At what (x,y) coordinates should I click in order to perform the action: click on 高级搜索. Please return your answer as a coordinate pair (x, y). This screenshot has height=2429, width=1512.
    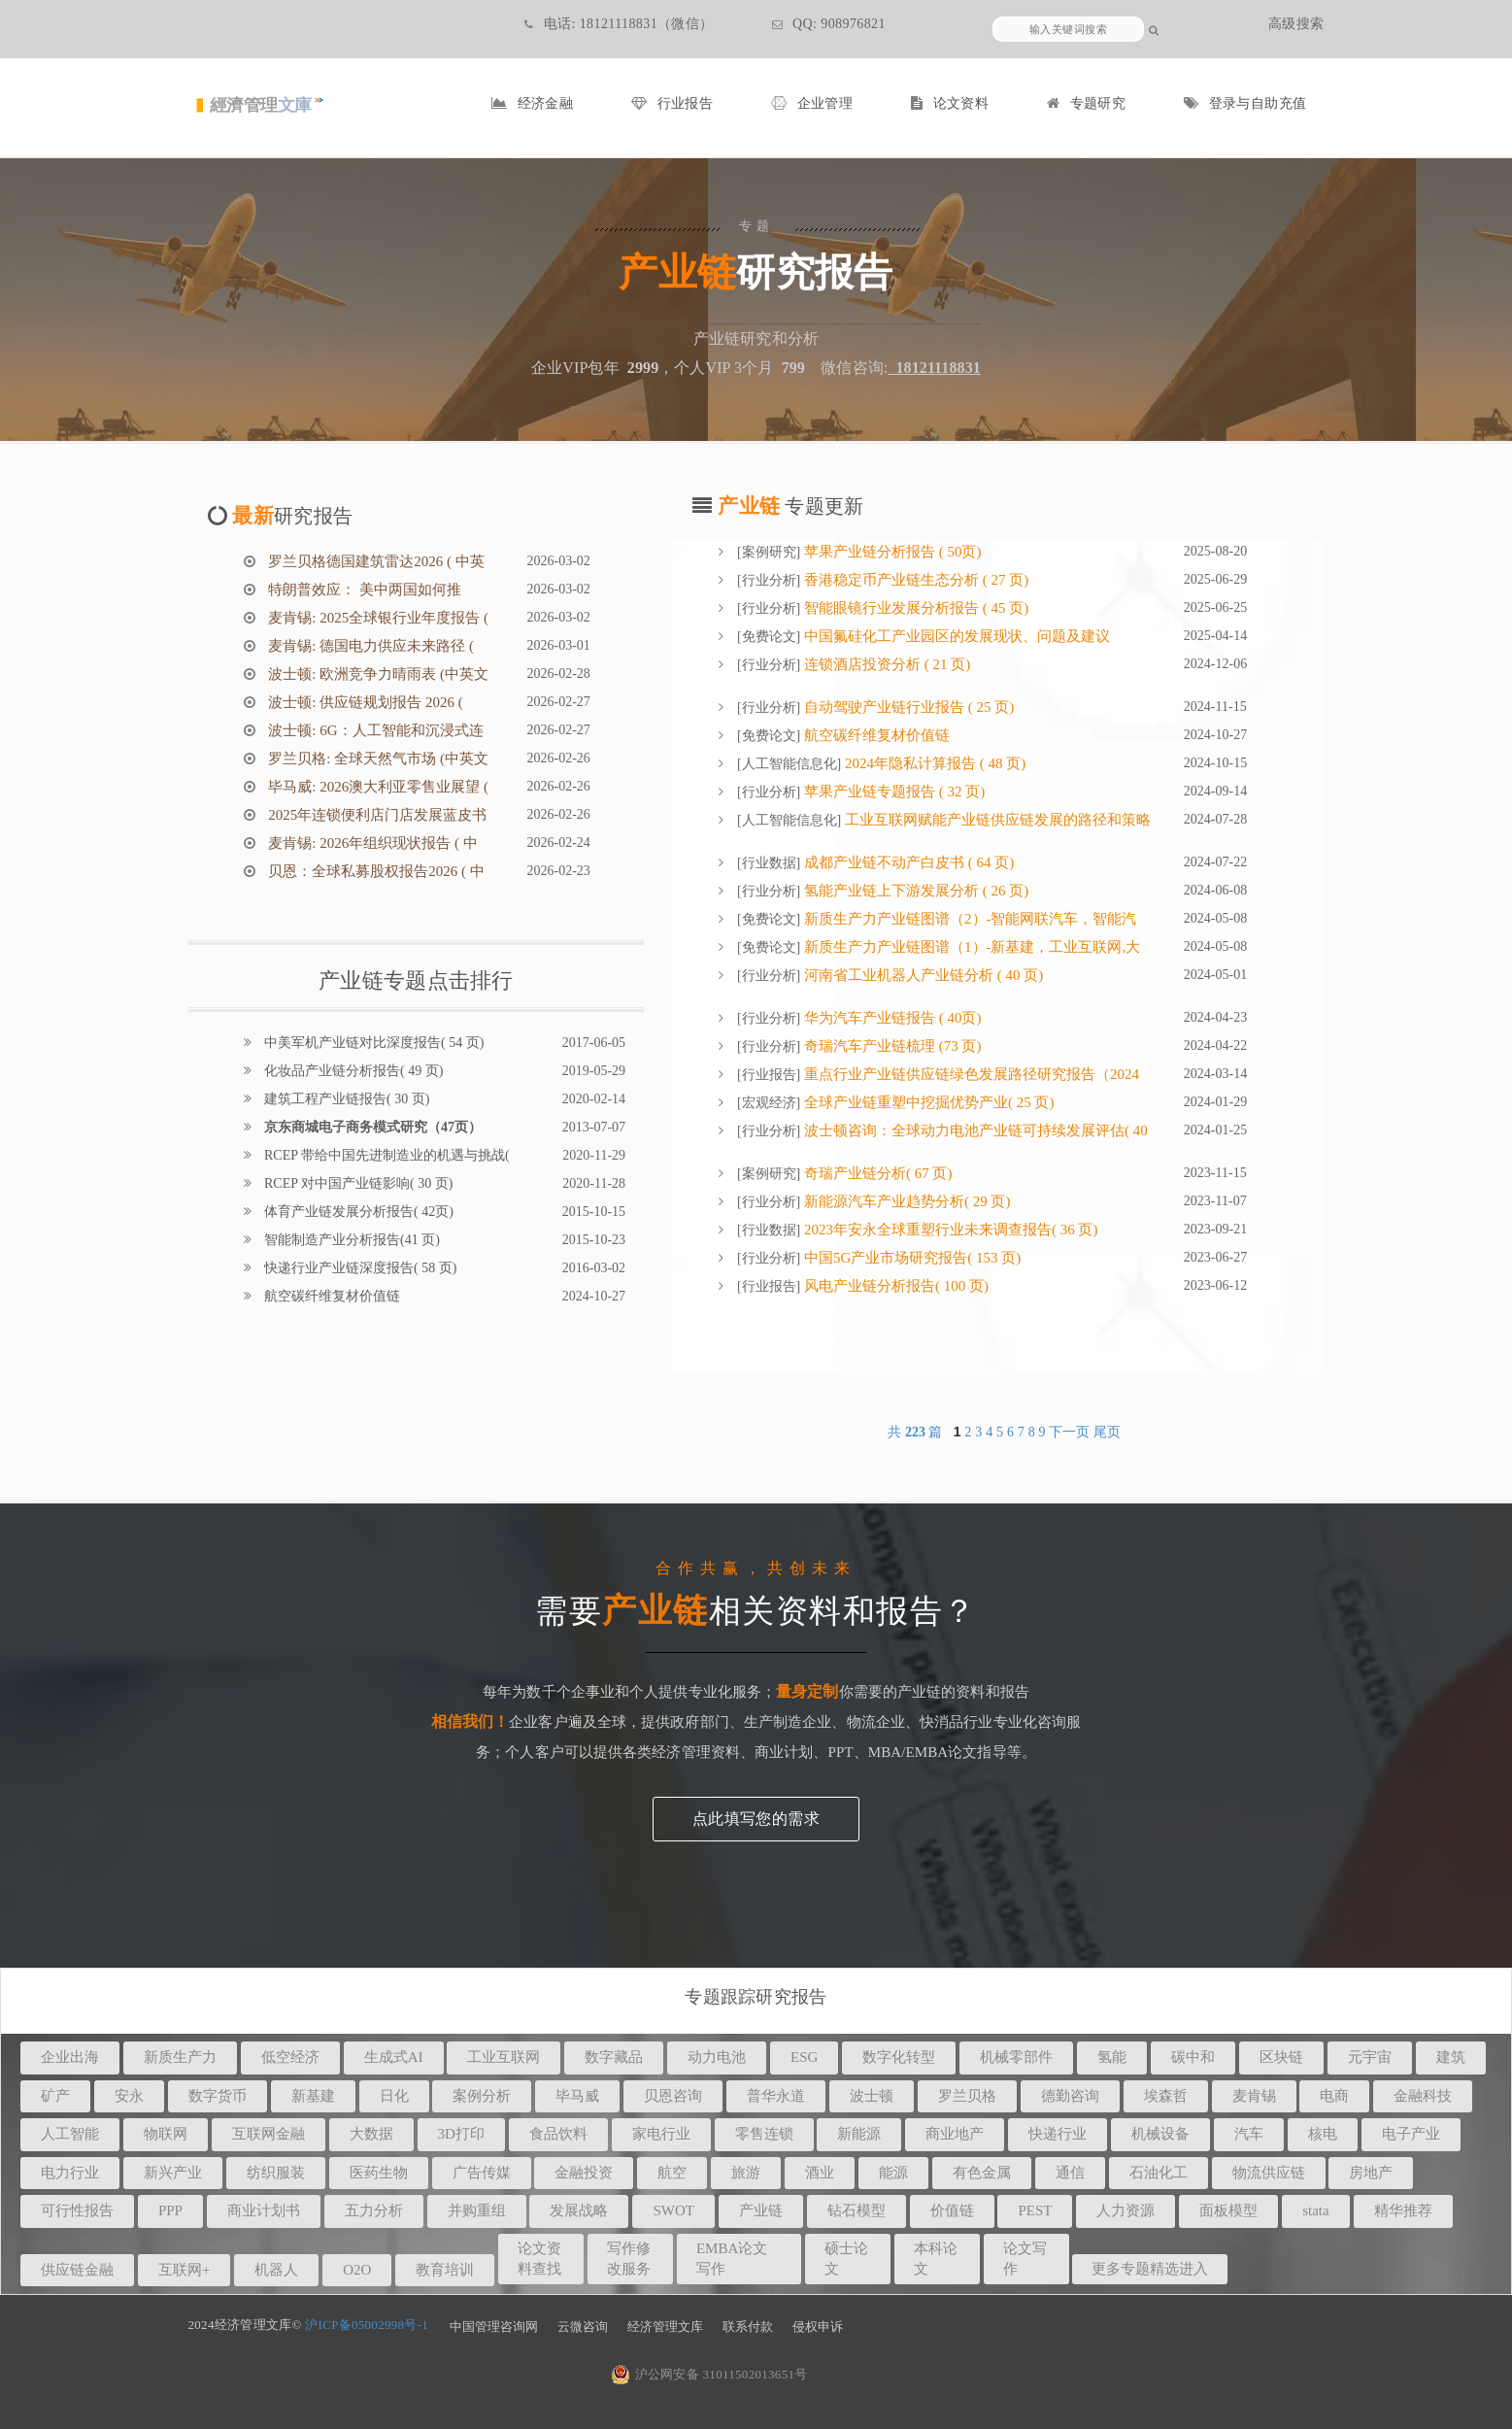
    Looking at the image, I should click on (1296, 24).